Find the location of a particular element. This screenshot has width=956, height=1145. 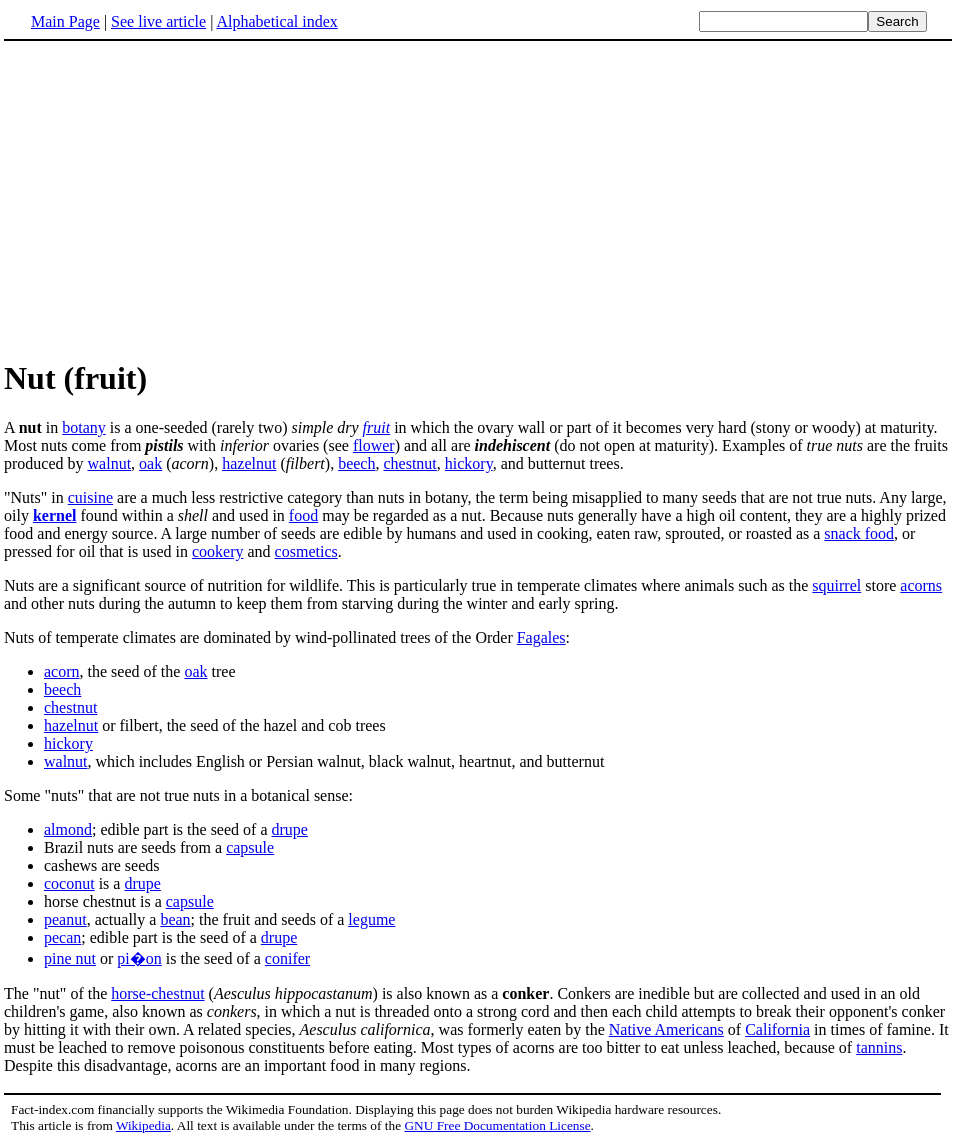

coconut is located at coordinates (69, 883).